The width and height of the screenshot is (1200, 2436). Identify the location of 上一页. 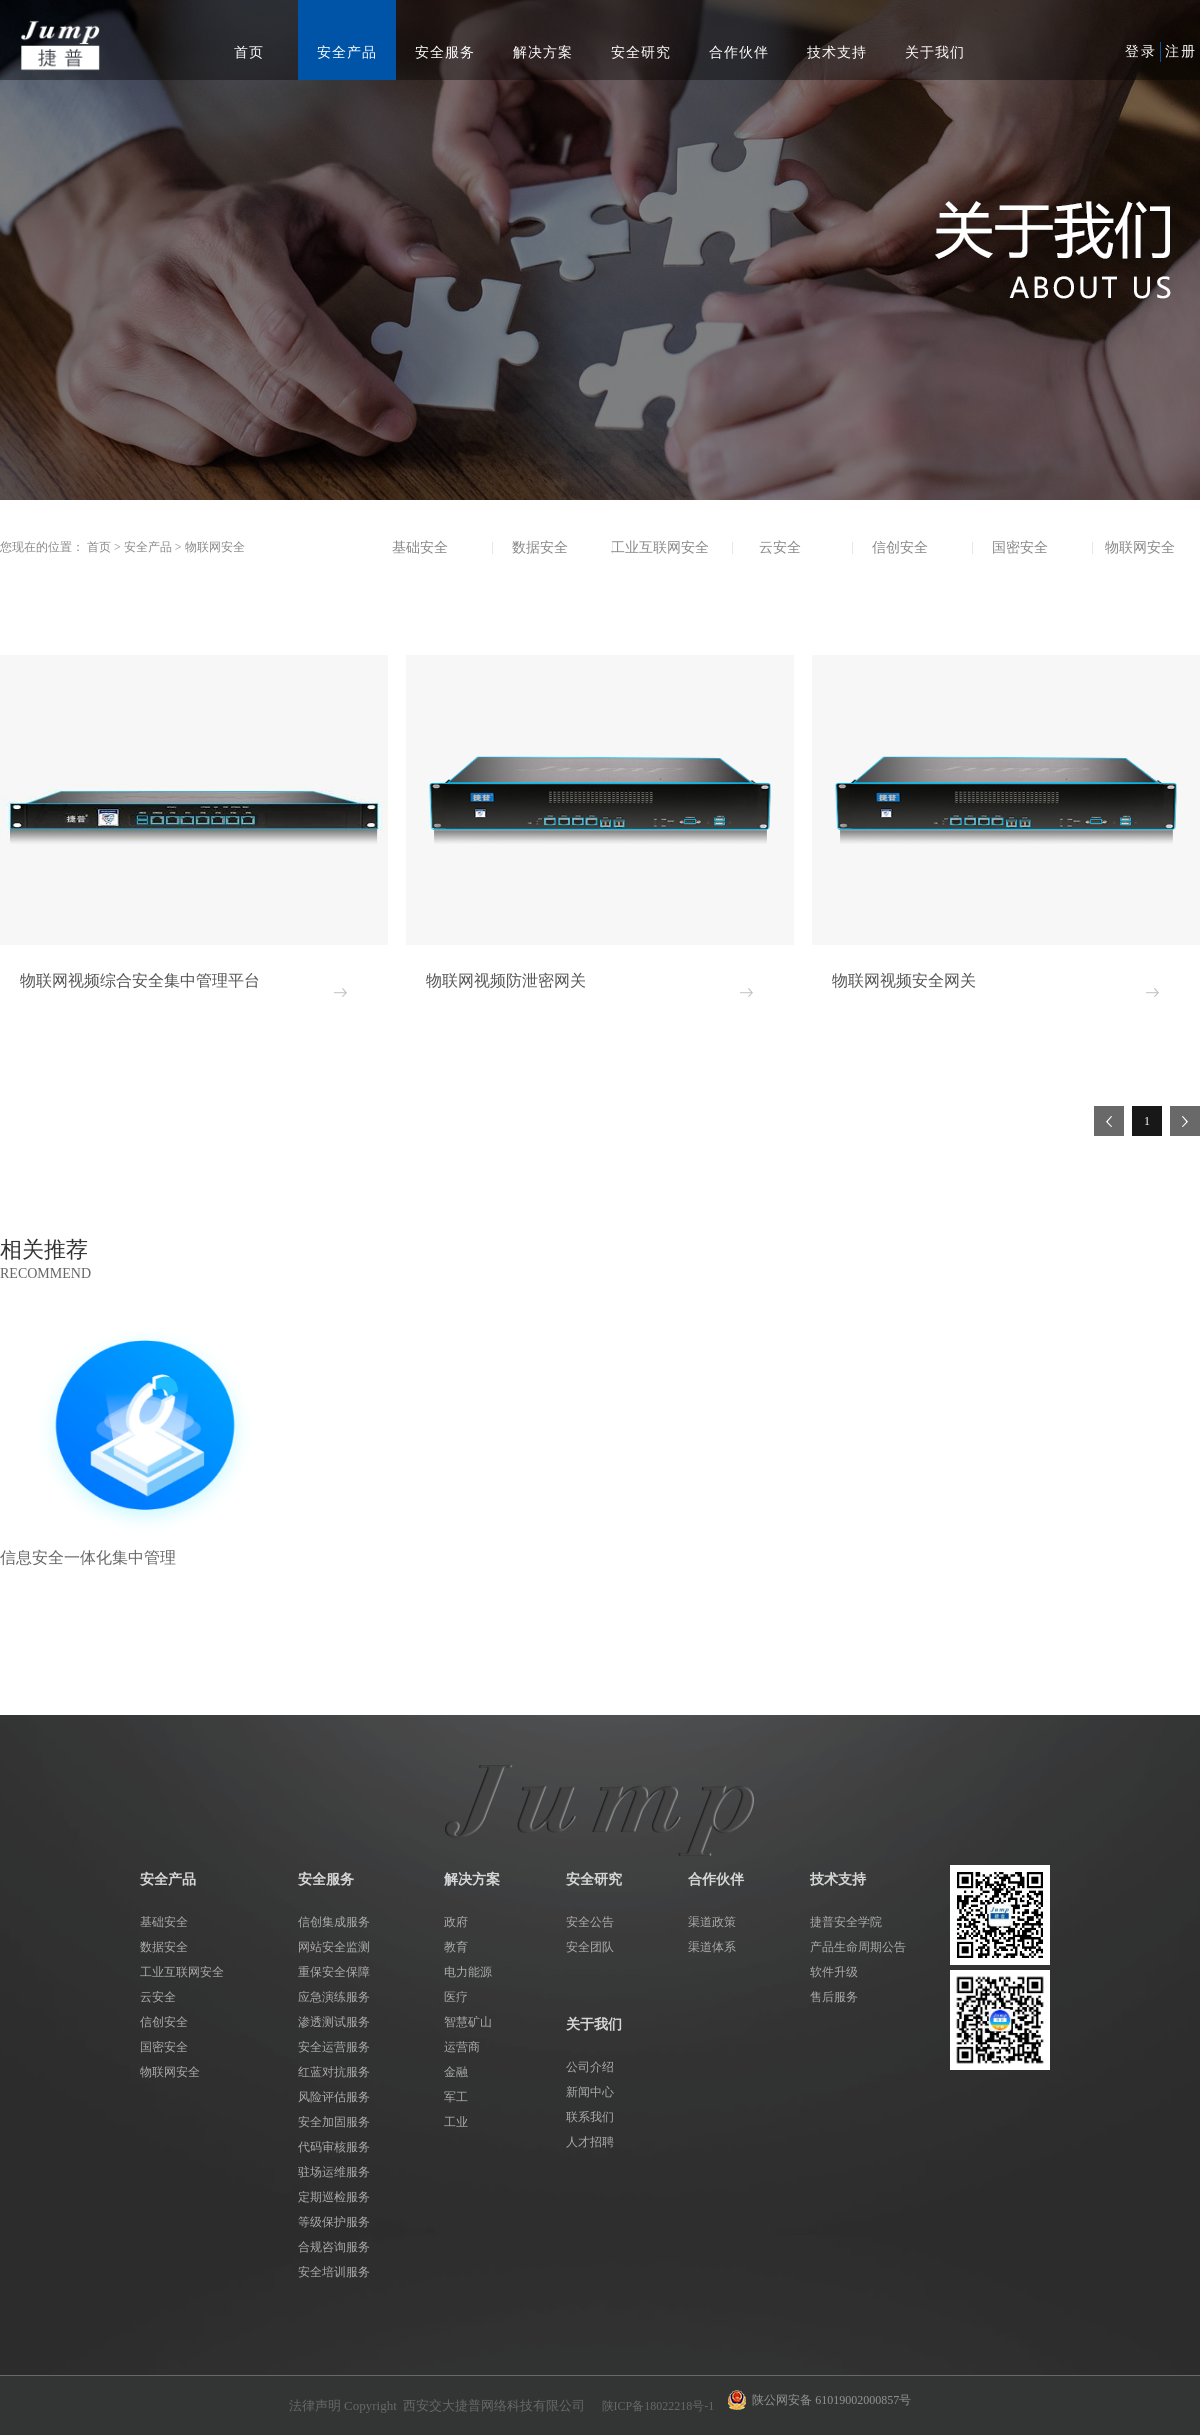
(1109, 1121).